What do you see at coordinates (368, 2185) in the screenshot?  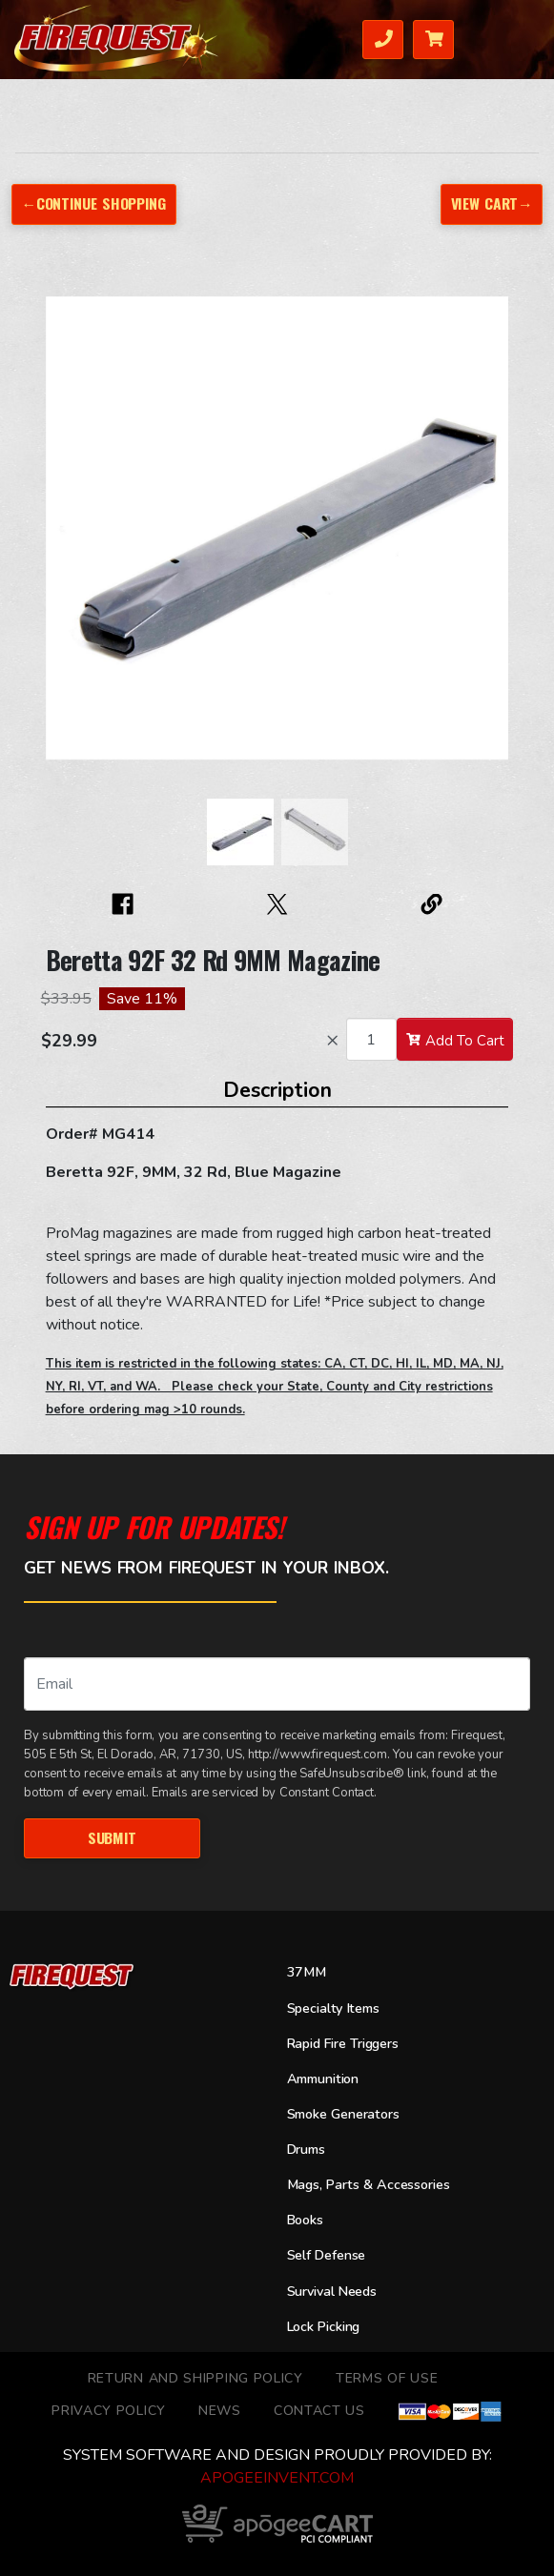 I see `Mags, Parts & Accessories` at bounding box center [368, 2185].